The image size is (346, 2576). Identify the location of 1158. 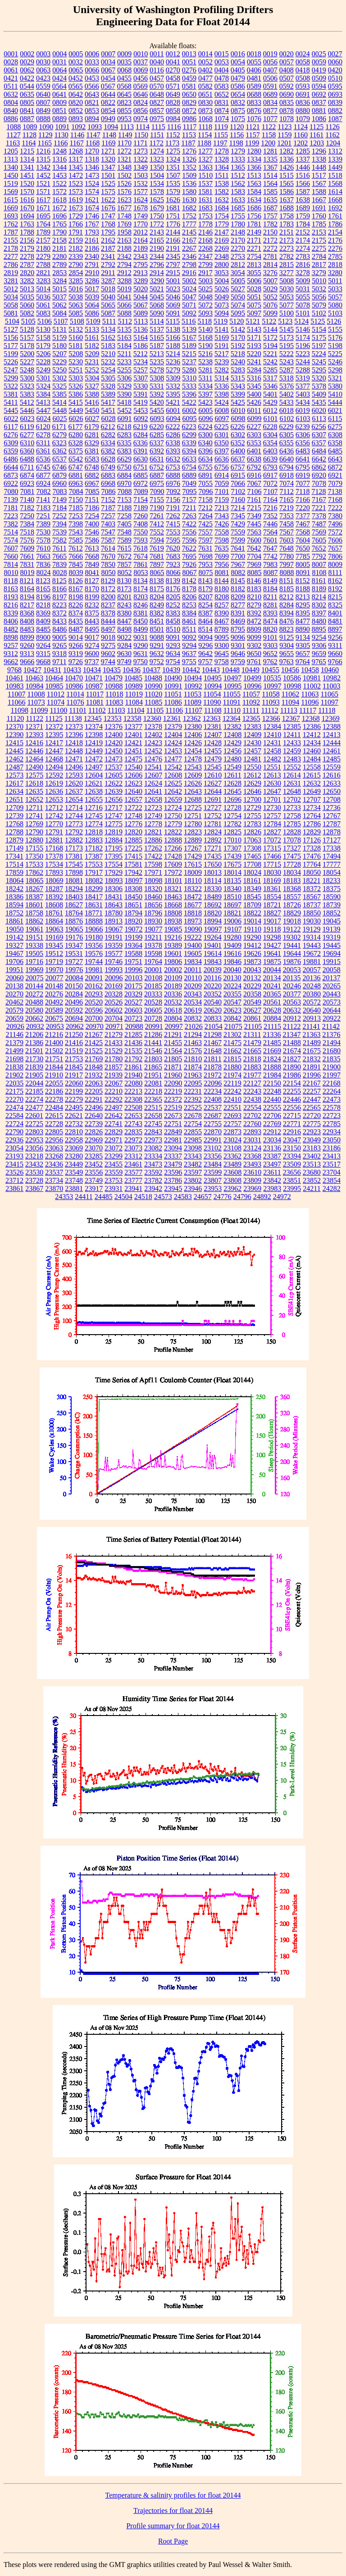
(269, 135).